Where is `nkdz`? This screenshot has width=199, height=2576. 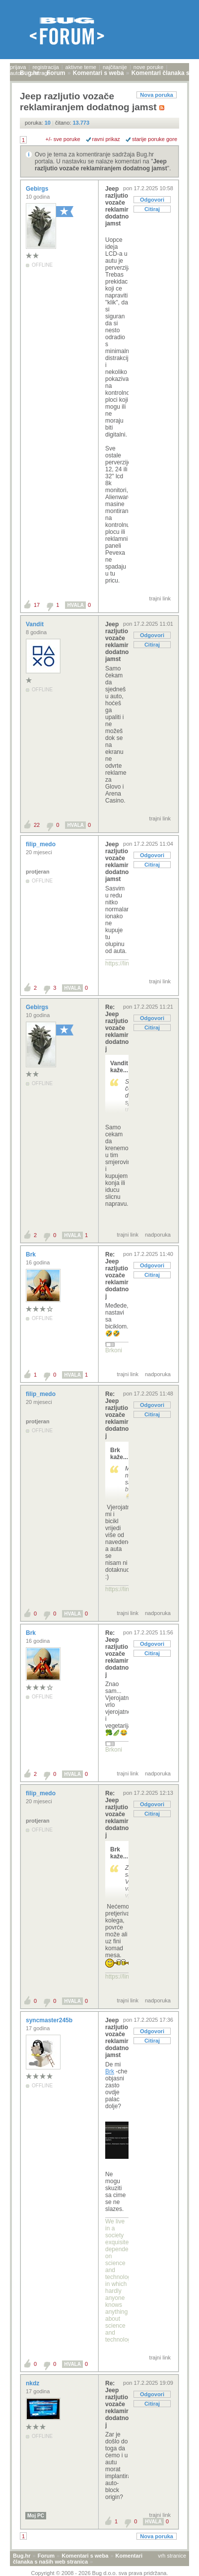
nkdz is located at coordinates (33, 2383).